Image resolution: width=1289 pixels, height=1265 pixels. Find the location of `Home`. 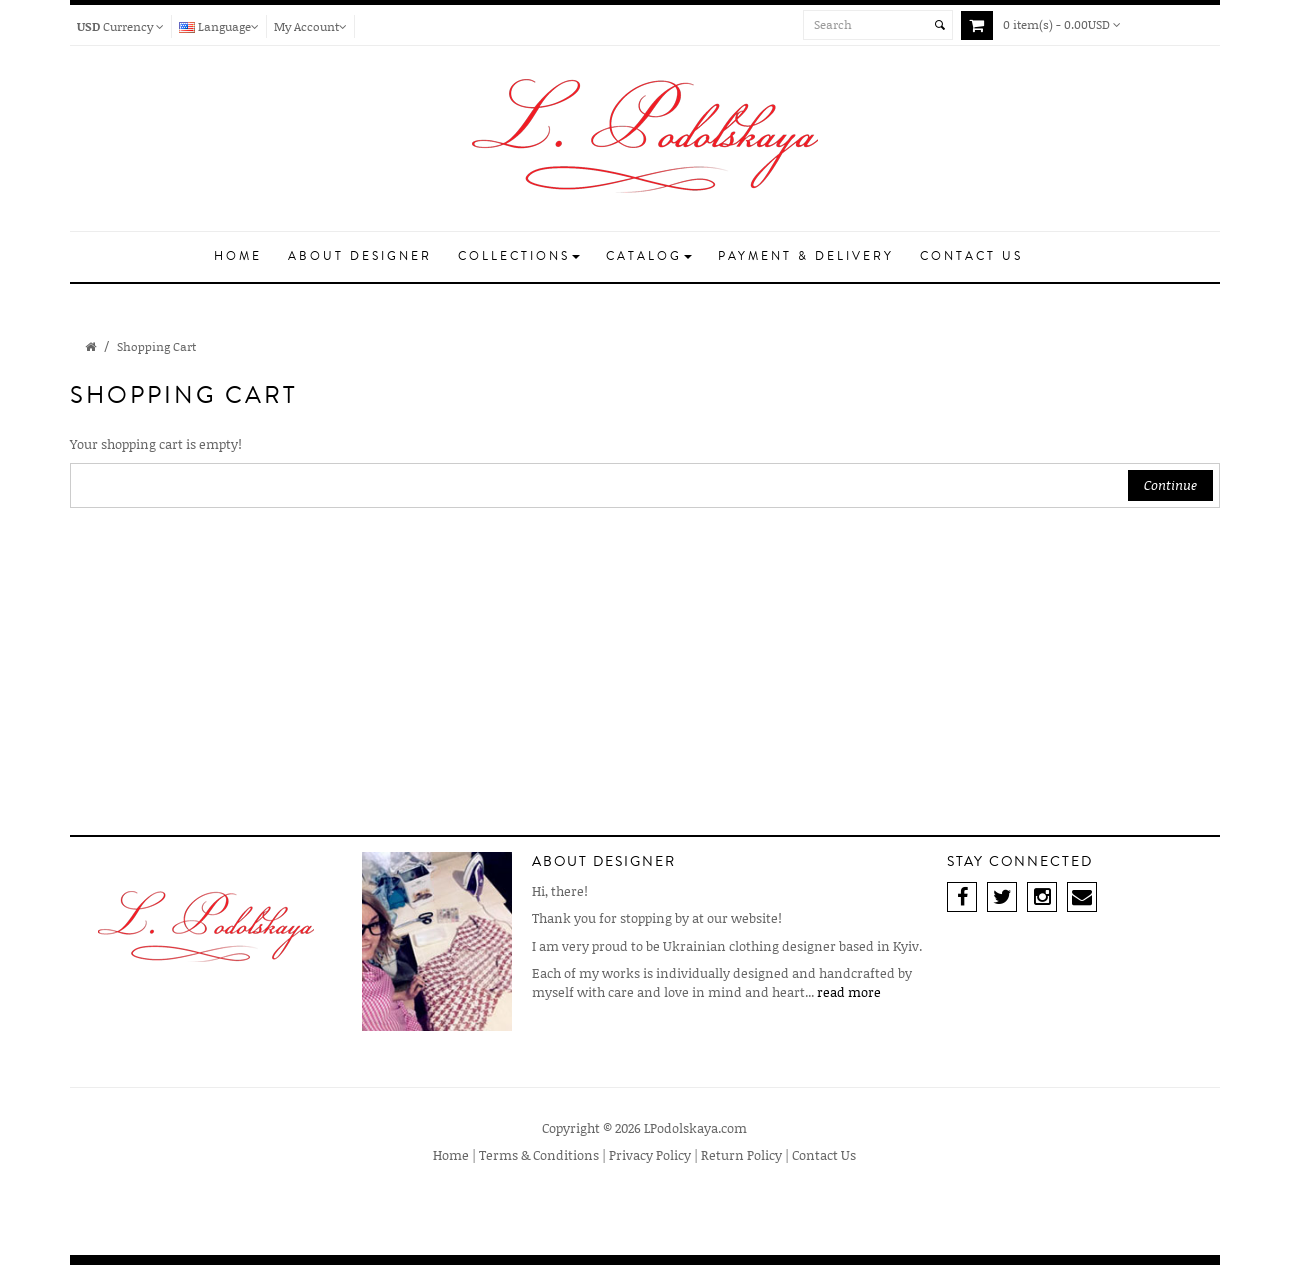

Home is located at coordinates (451, 1155).